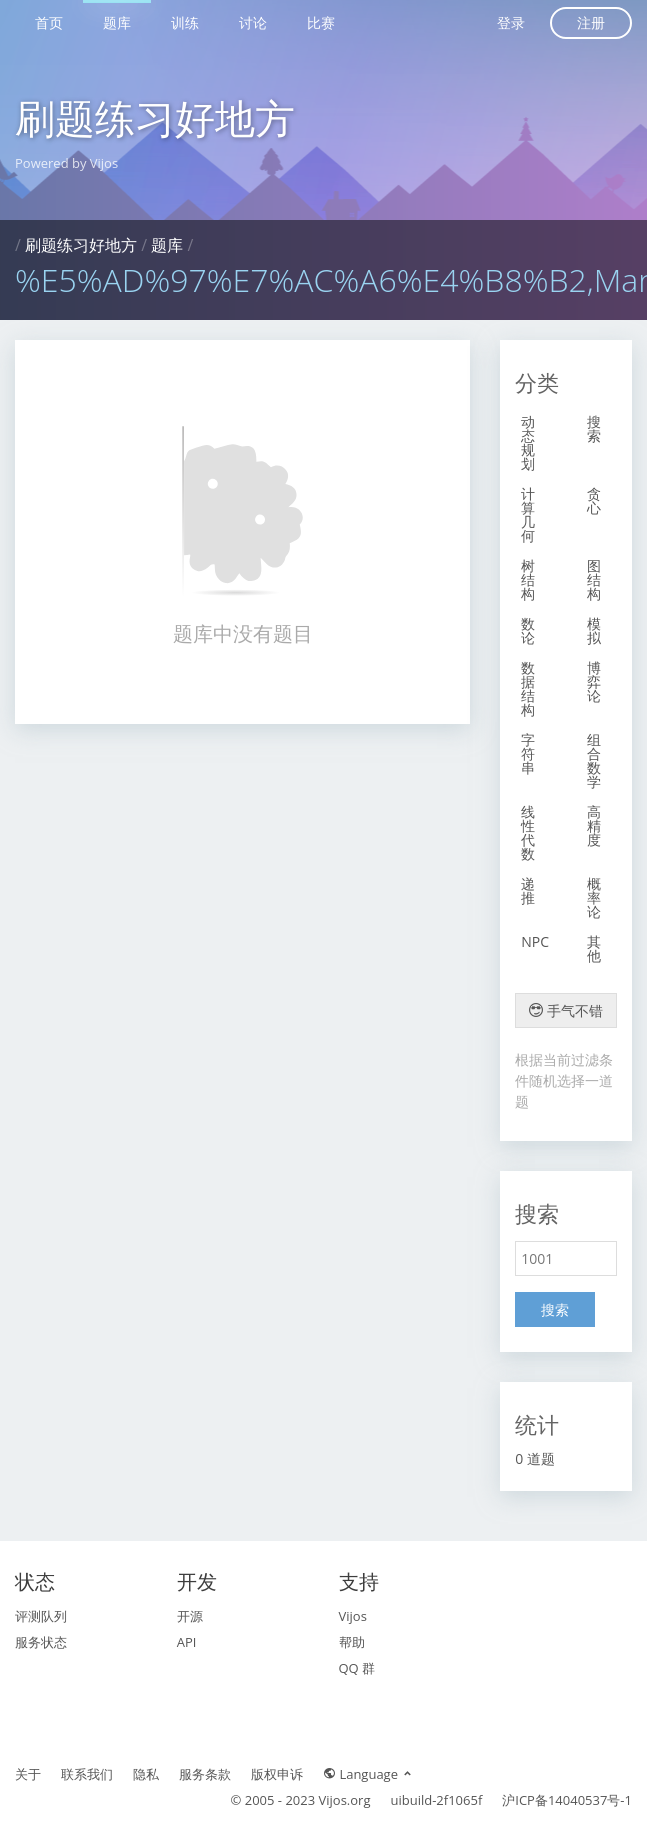 The image size is (647, 1833). Describe the element at coordinates (528, 514) in the screenshot. I see `计算几何` at that location.